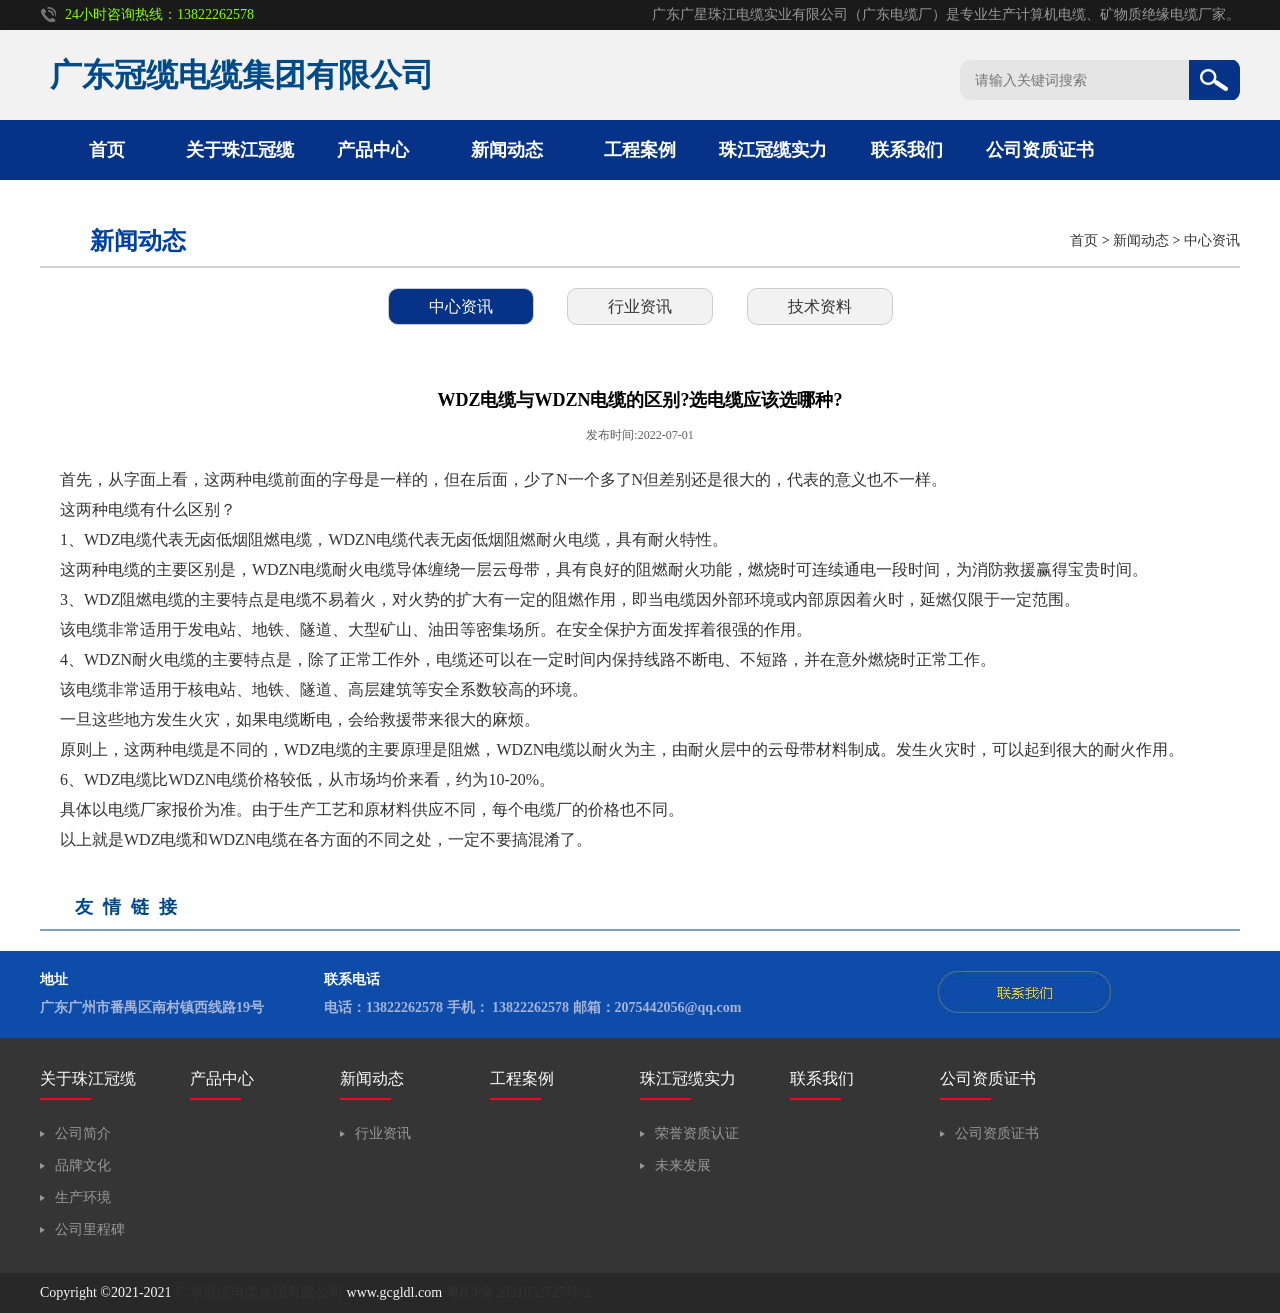 This screenshot has width=1280, height=1313. What do you see at coordinates (683, 1165) in the screenshot?
I see `未来发展` at bounding box center [683, 1165].